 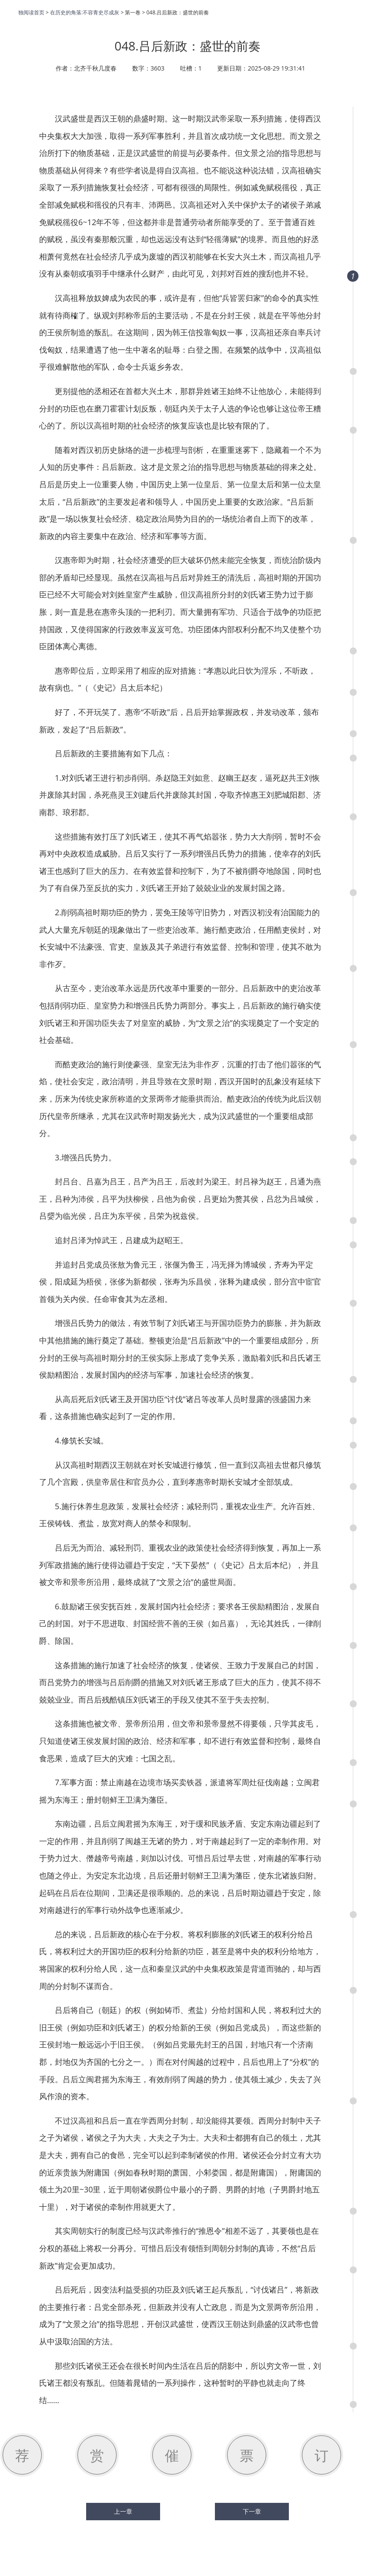 I want to click on 上一章, so click(x=123, y=2511).